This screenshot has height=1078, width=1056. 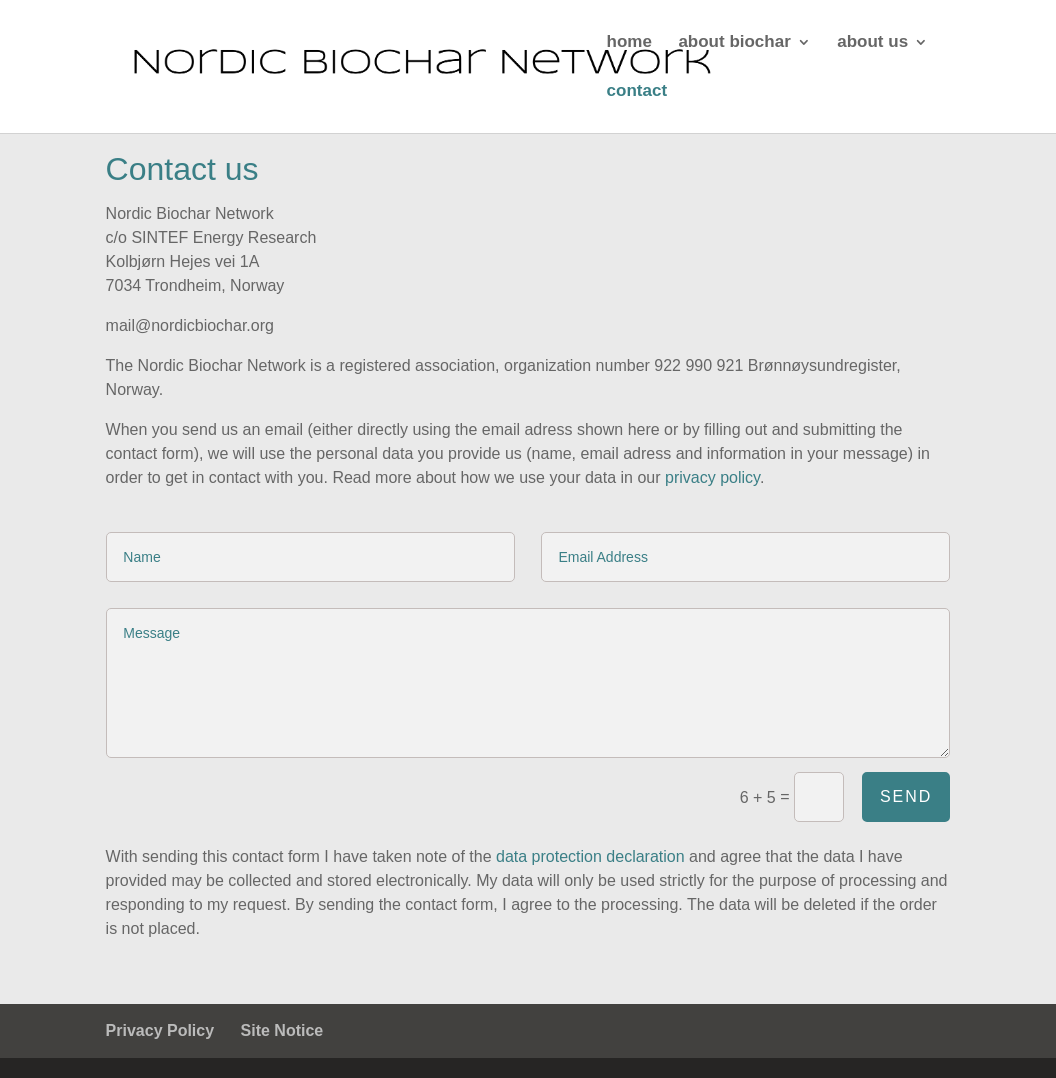 I want to click on about us, so click(x=872, y=43).